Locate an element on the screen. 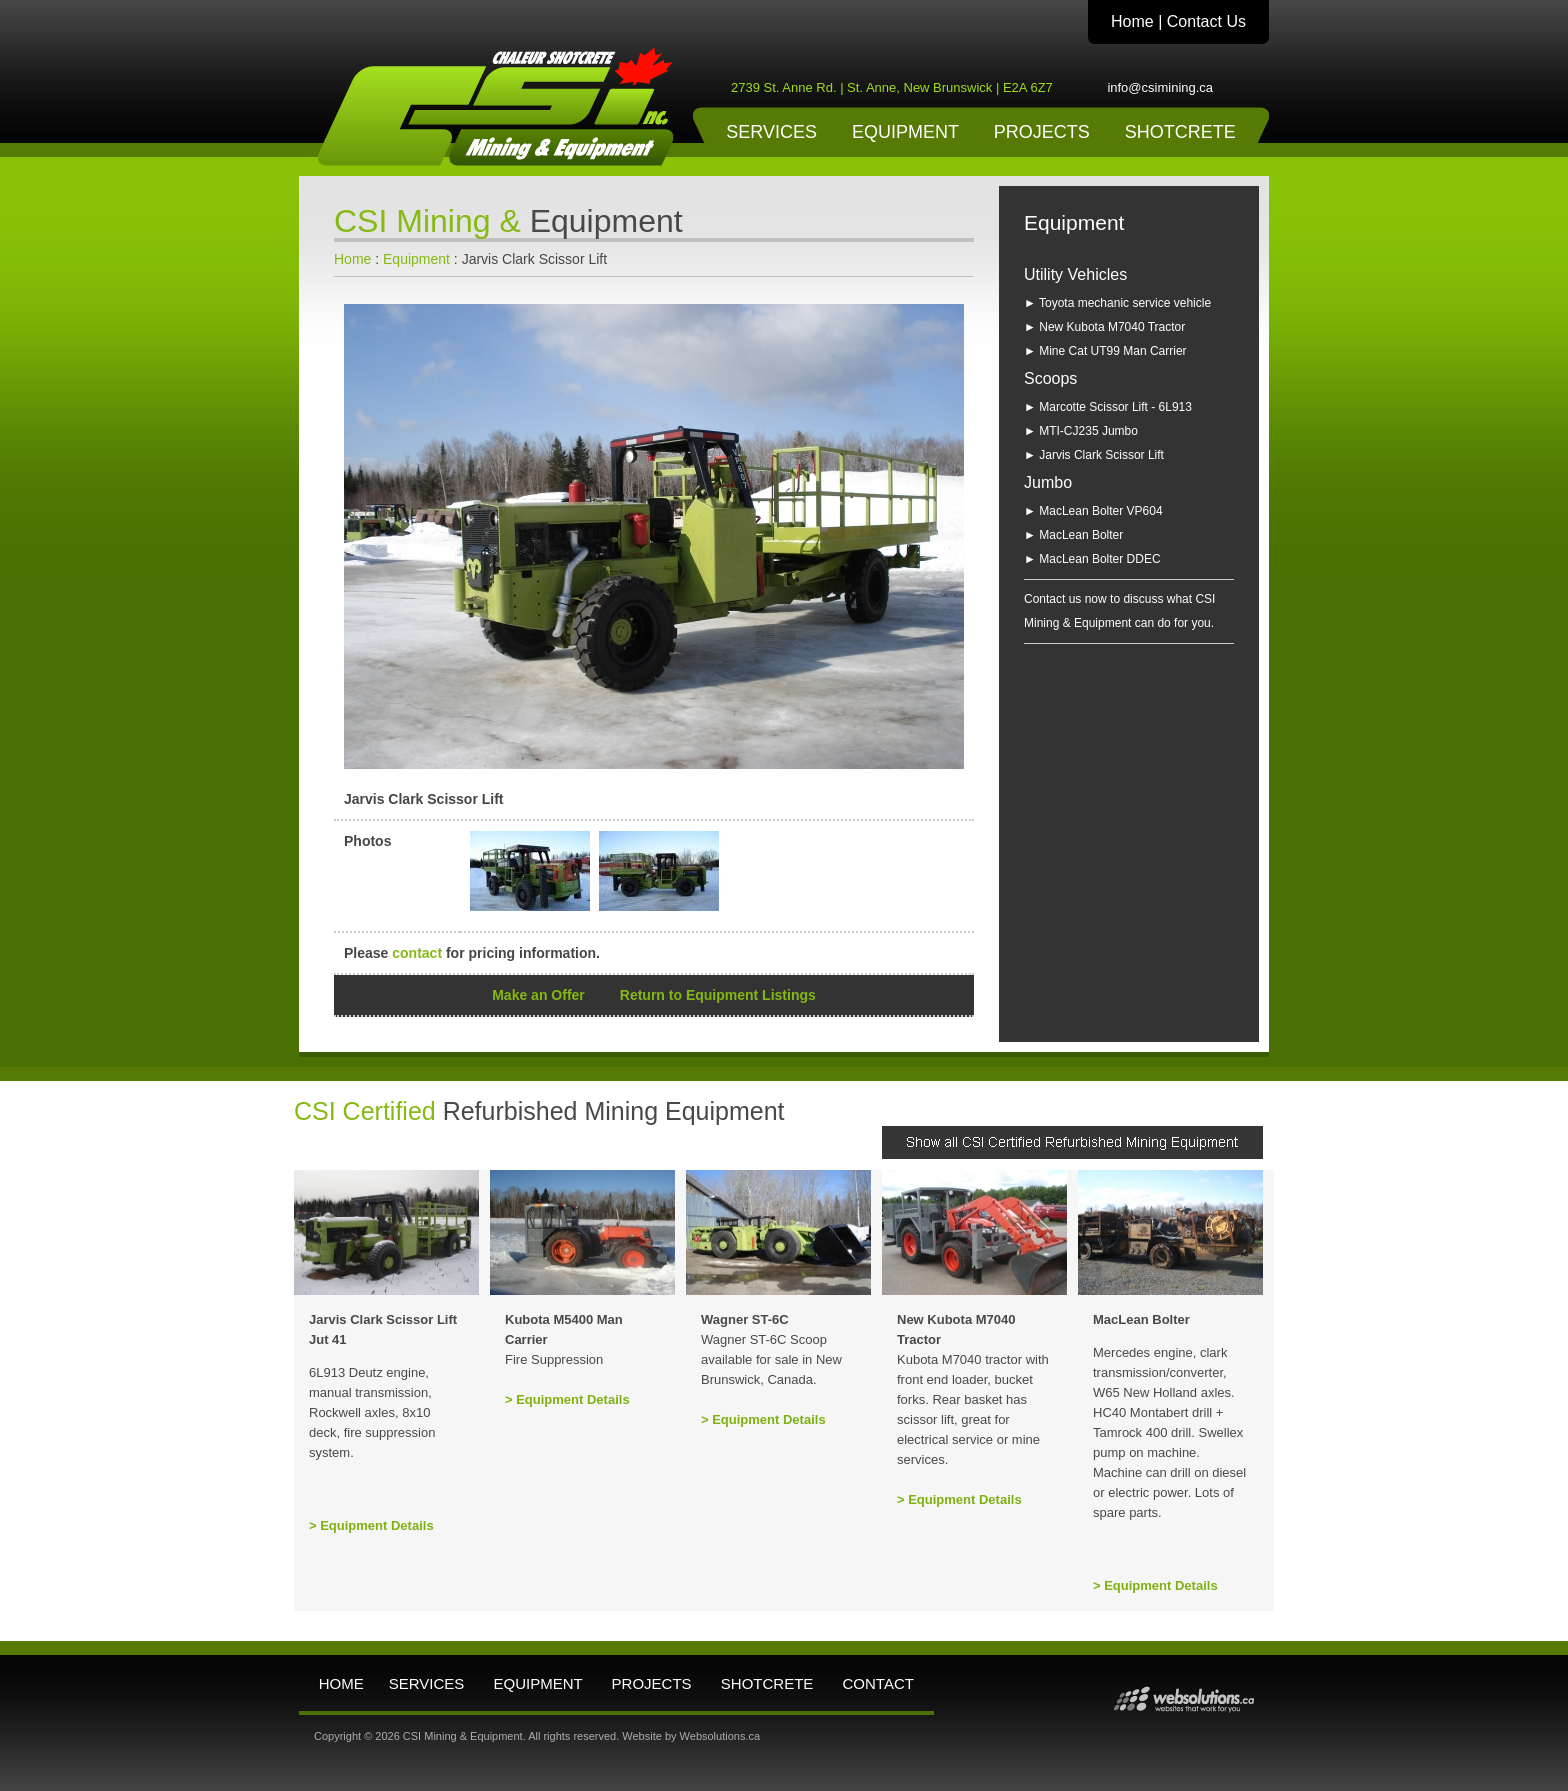  SHOTCRETE is located at coordinates (1180, 132).